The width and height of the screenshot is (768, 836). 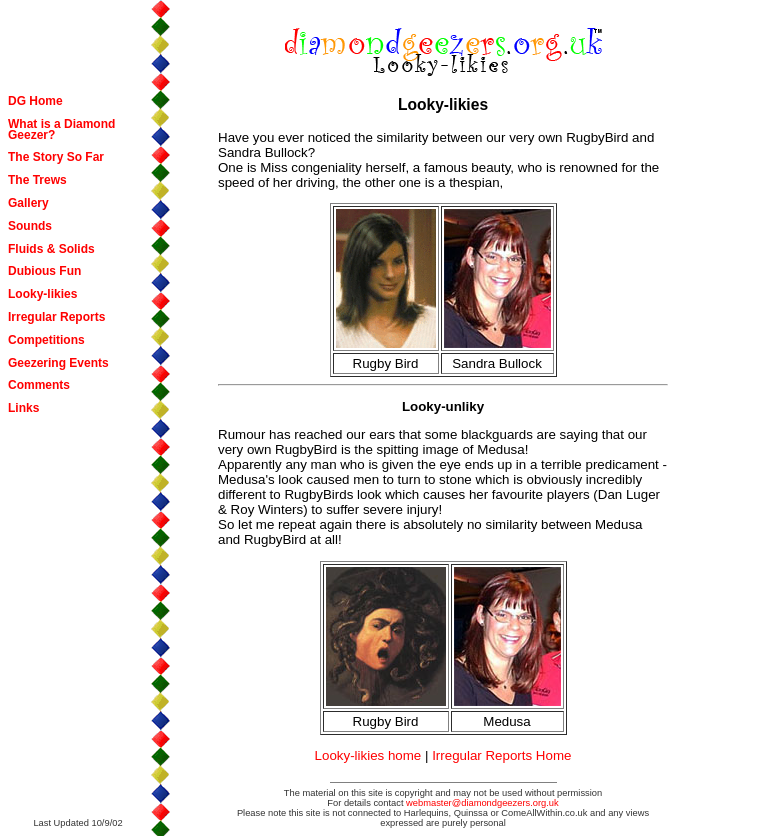 I want to click on Looky-likies, so click(x=42, y=294).